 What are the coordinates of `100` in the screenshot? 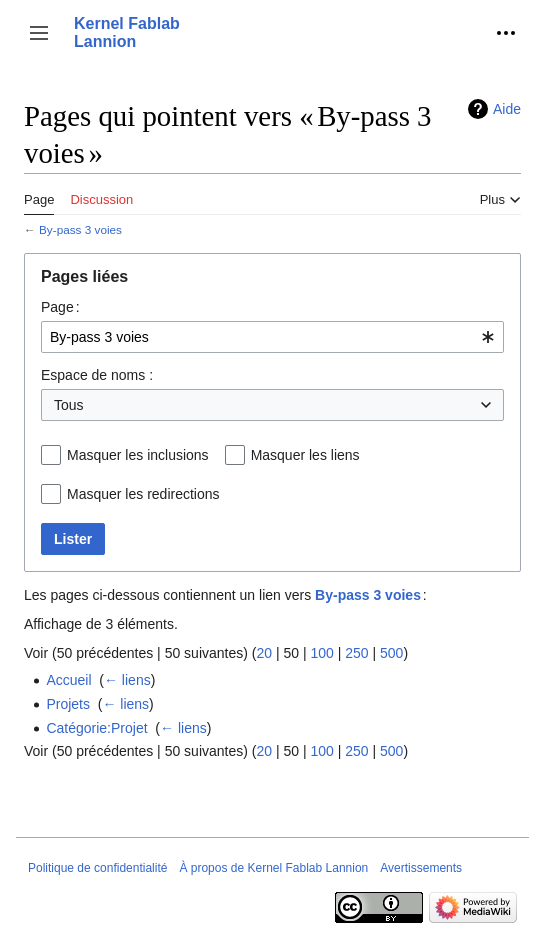 It's located at (321, 653).